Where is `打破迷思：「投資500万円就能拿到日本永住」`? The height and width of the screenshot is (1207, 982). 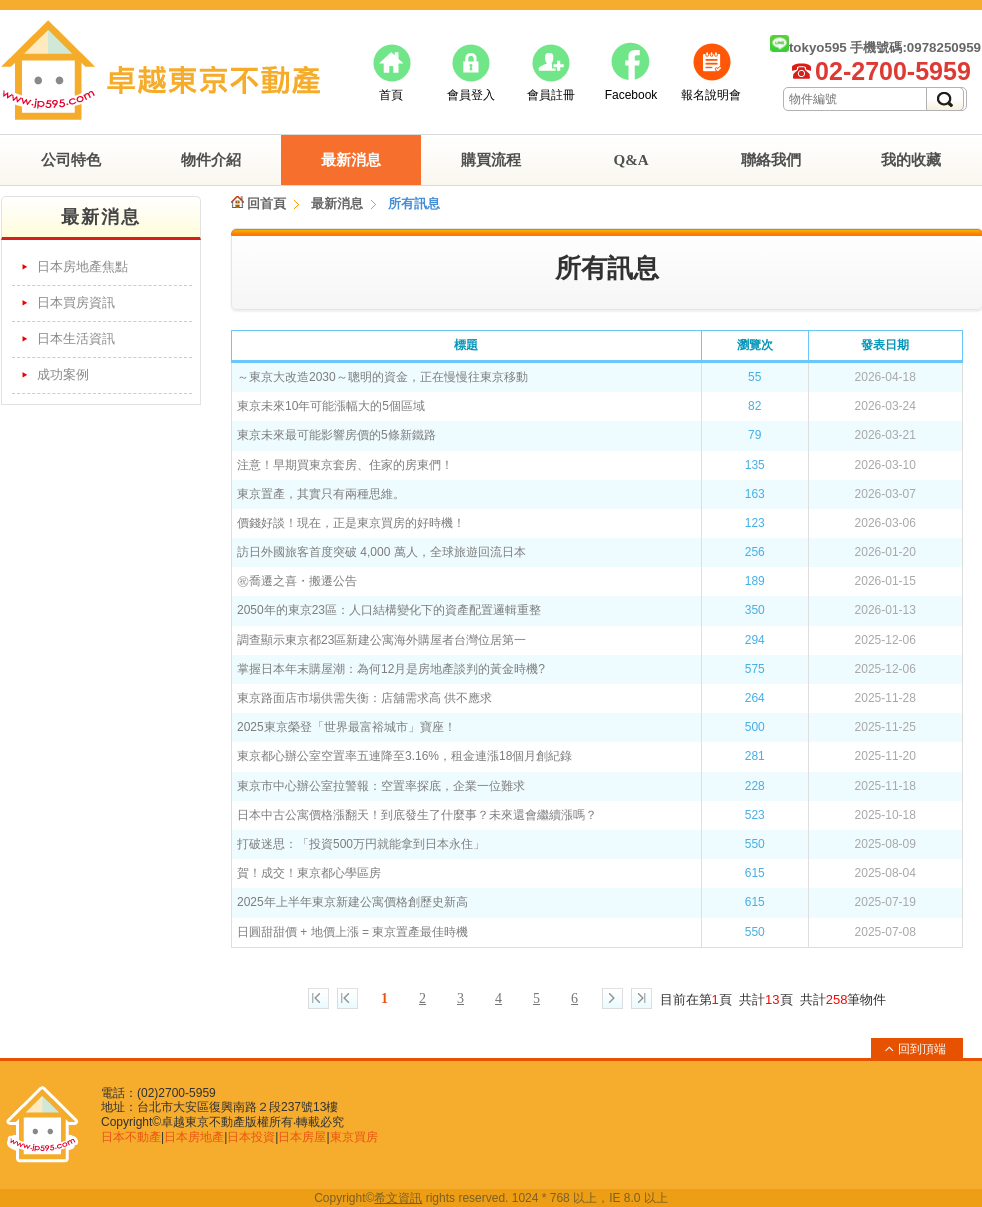 打破迷思：「投資500万円就能拿到日本永住」 is located at coordinates (361, 844).